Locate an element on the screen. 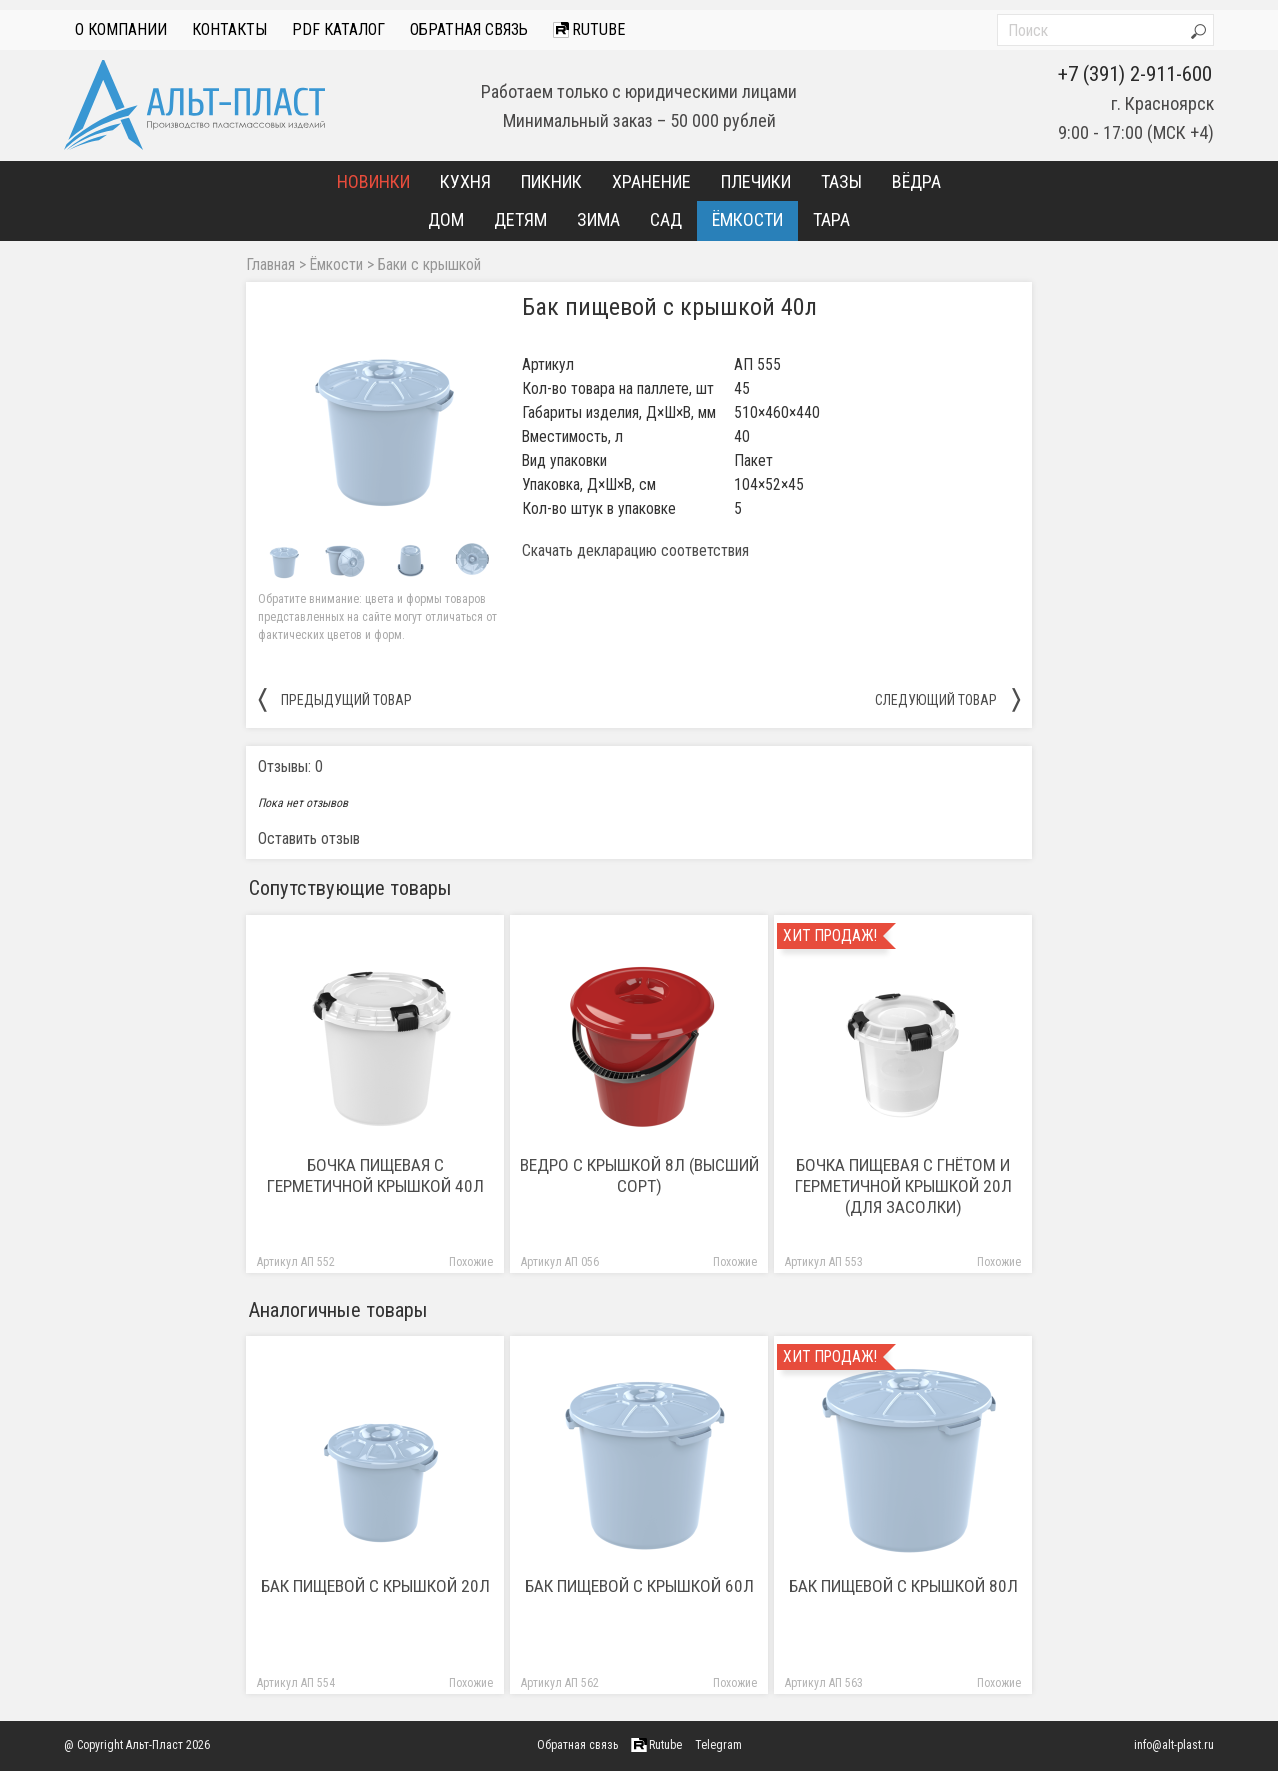 The width and height of the screenshot is (1278, 1771). Пикник is located at coordinates (551, 181).